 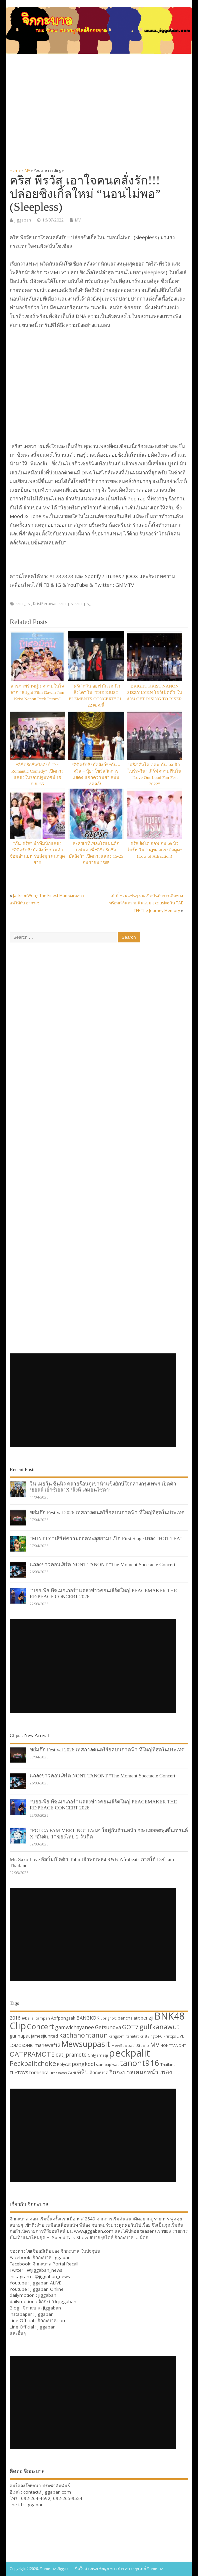 What do you see at coordinates (107, 2064) in the screenshot?
I see `stampapiwat [stampapiwat (30 items)]` at bounding box center [107, 2064].